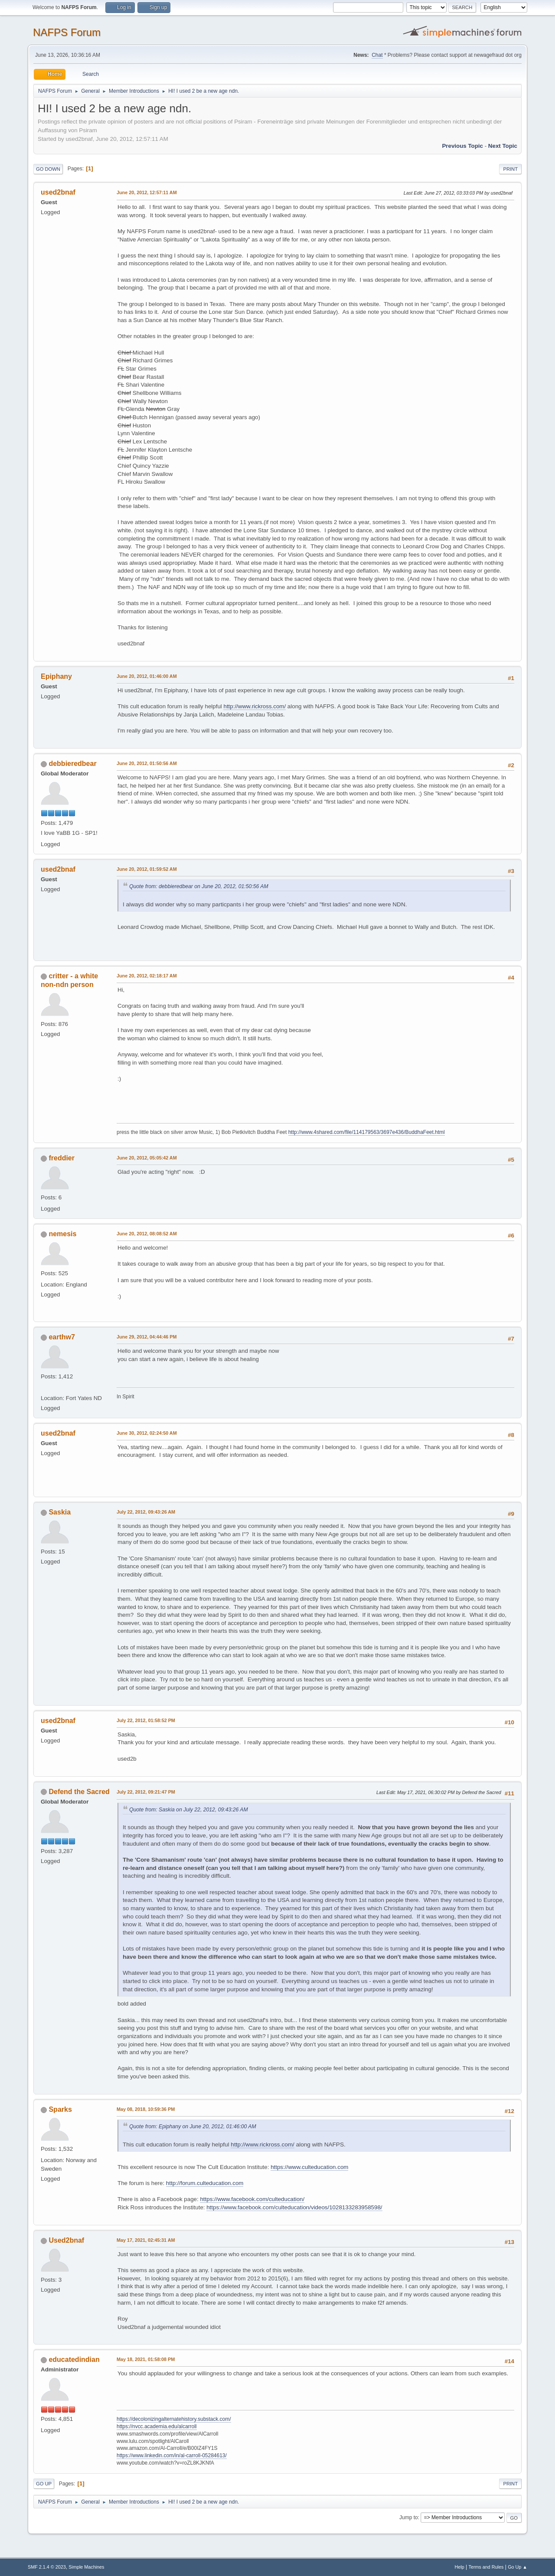 This screenshot has height=2576, width=555. Describe the element at coordinates (294, 2207) in the screenshot. I see `https://www.facebook.com/culteducation/videos/1028133283958598/` at that location.